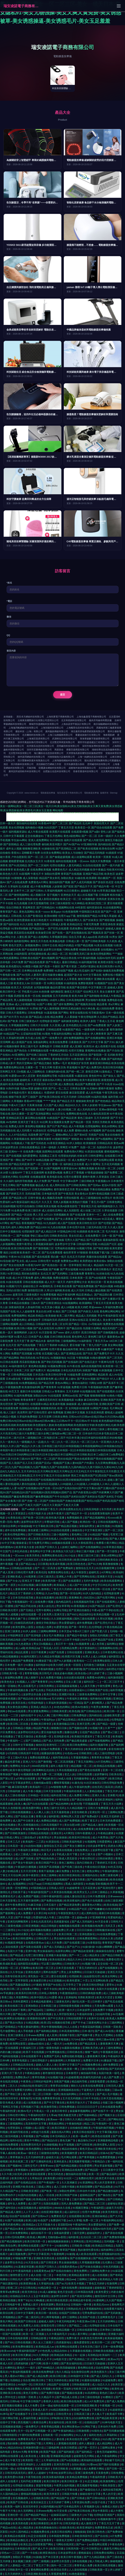  Describe the element at coordinates (31, 2144) in the screenshot. I see `高清免费无码毛片` at that location.